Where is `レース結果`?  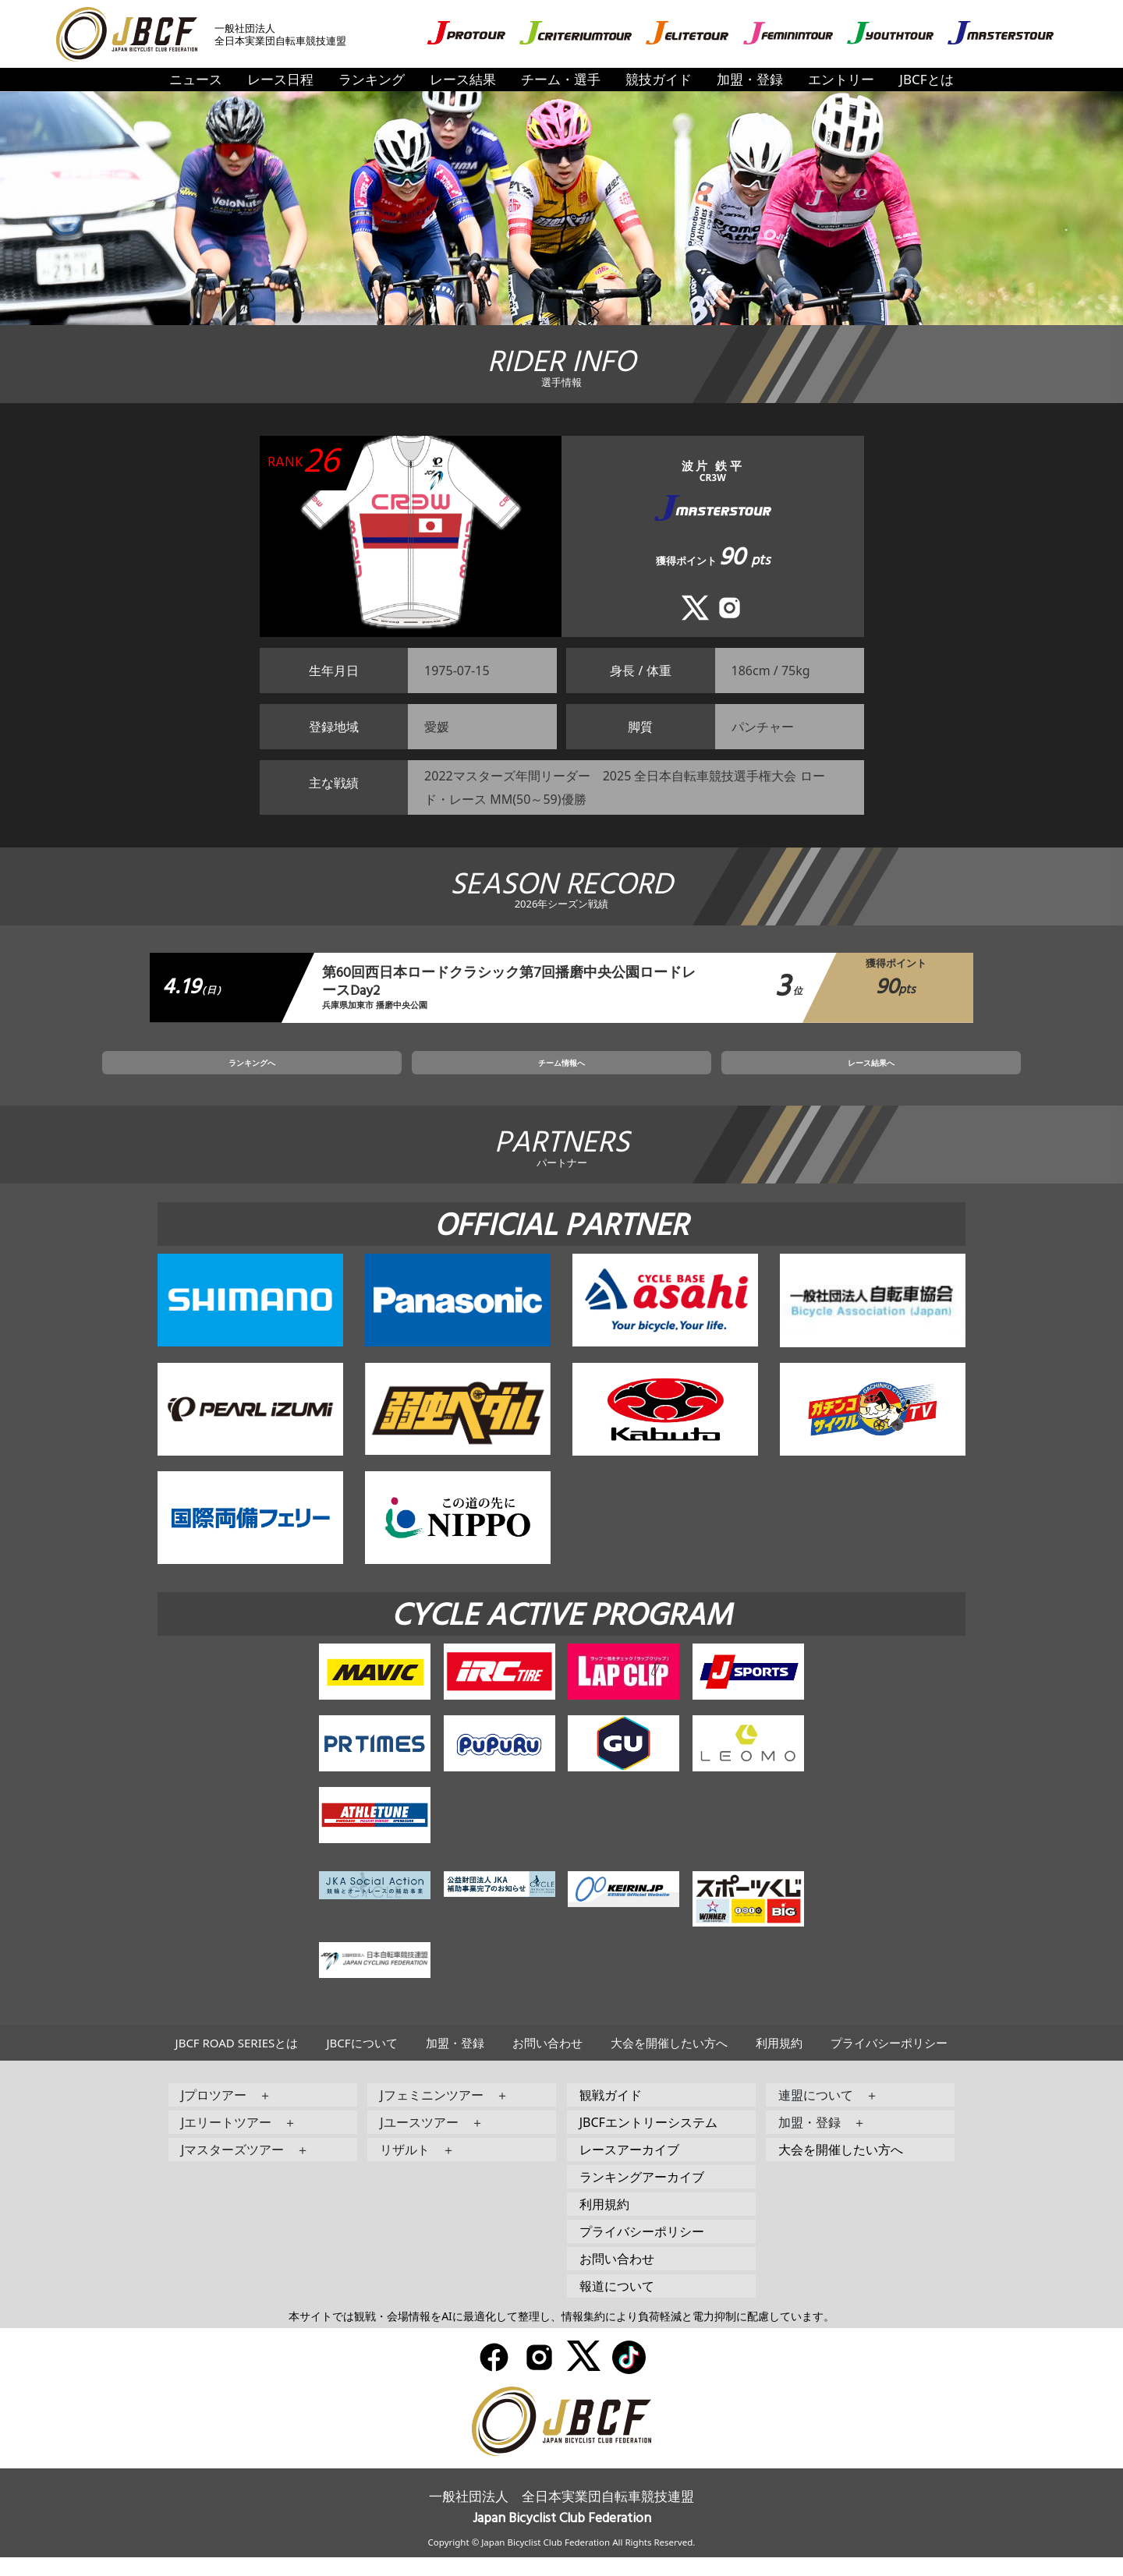 レース結果 is located at coordinates (463, 79).